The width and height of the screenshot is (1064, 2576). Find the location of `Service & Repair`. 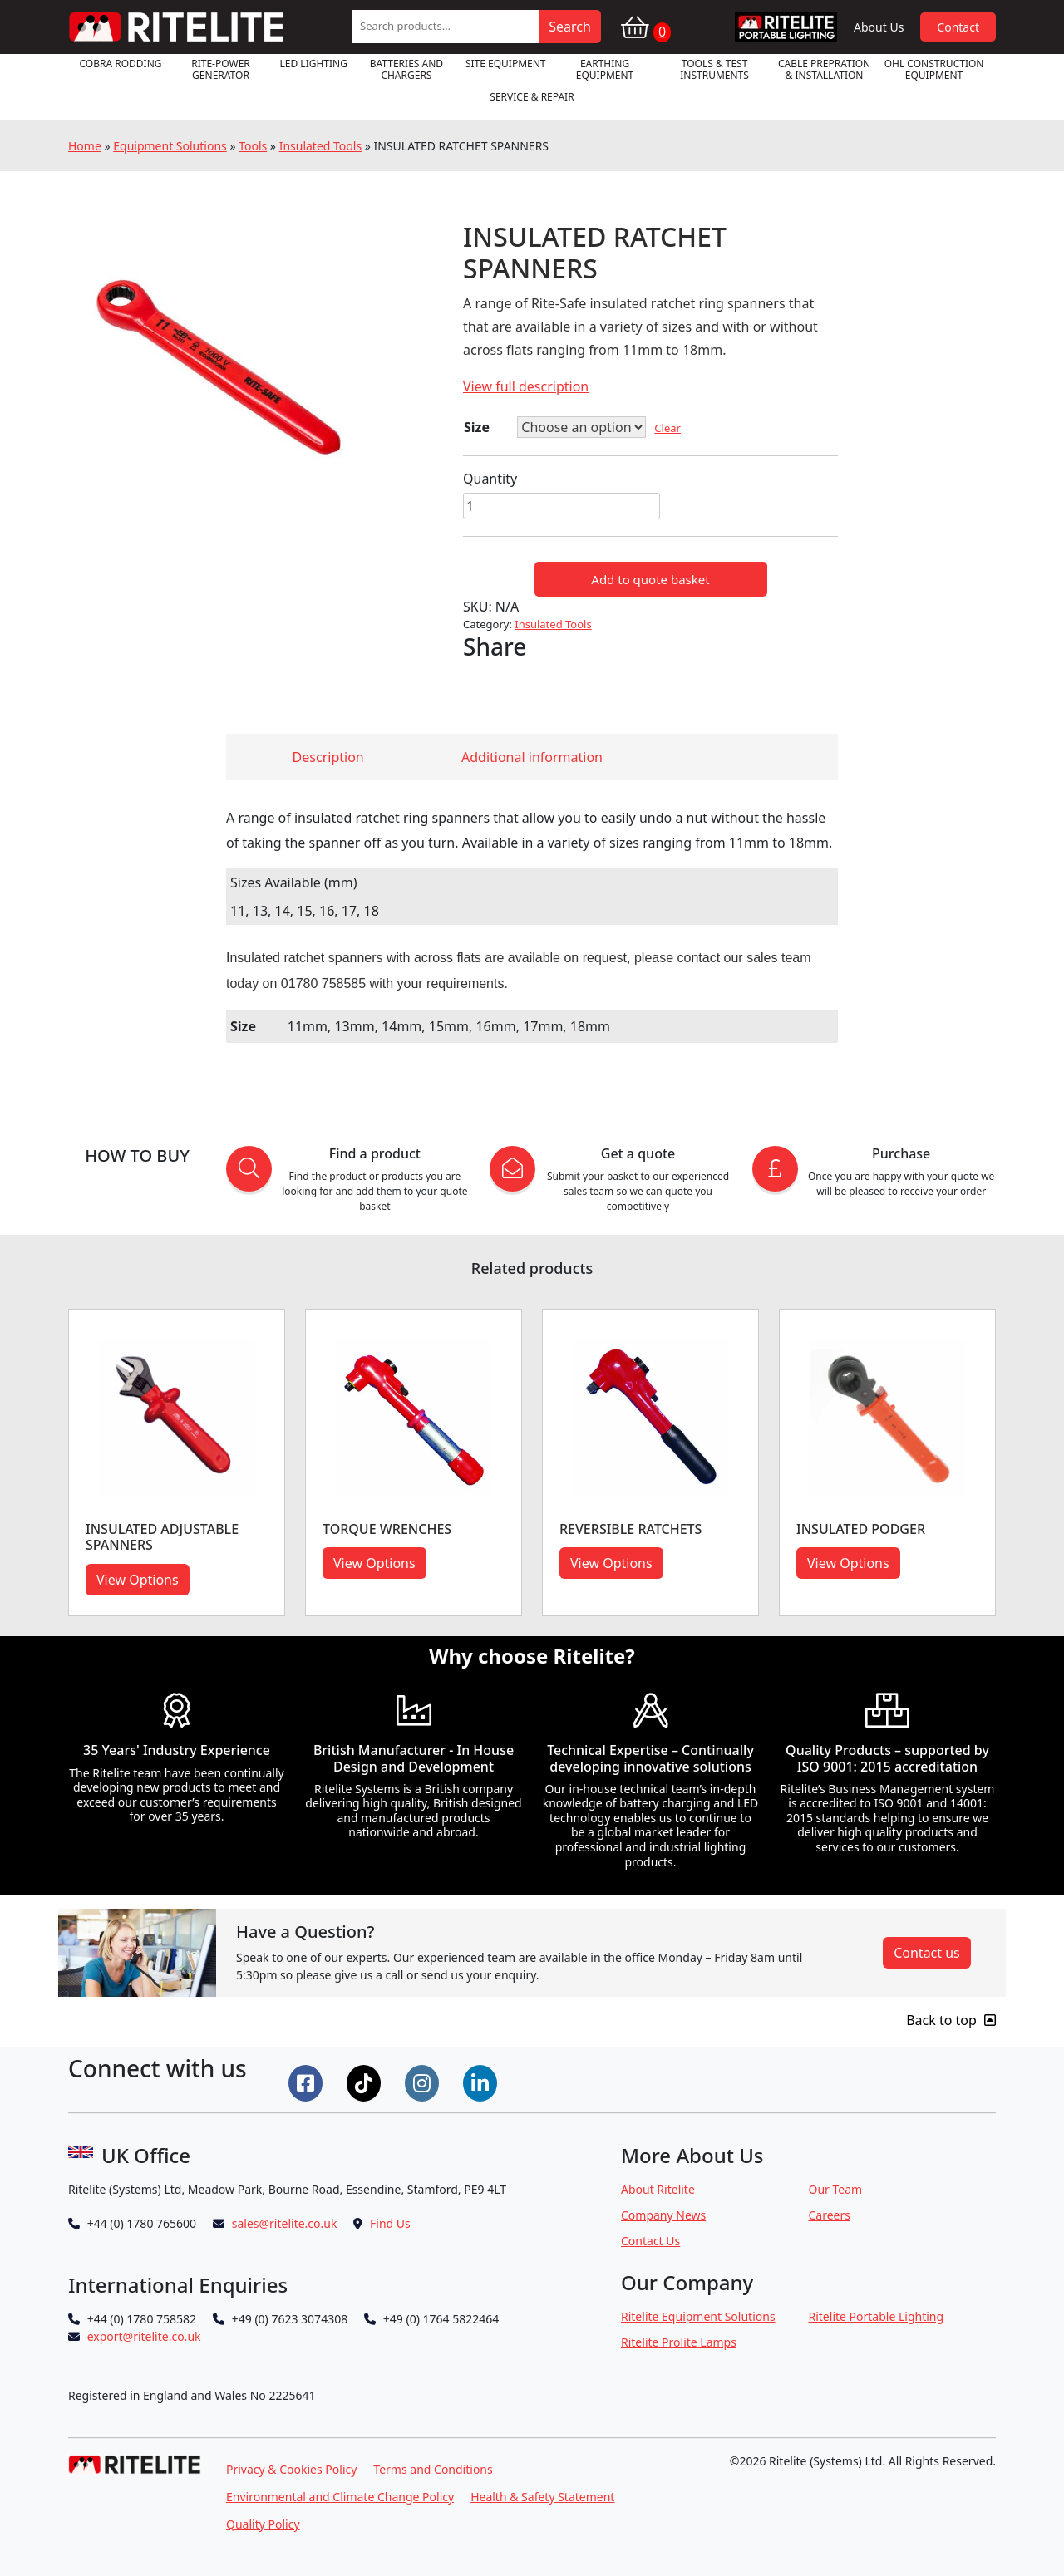

Service & Repair is located at coordinates (532, 97).